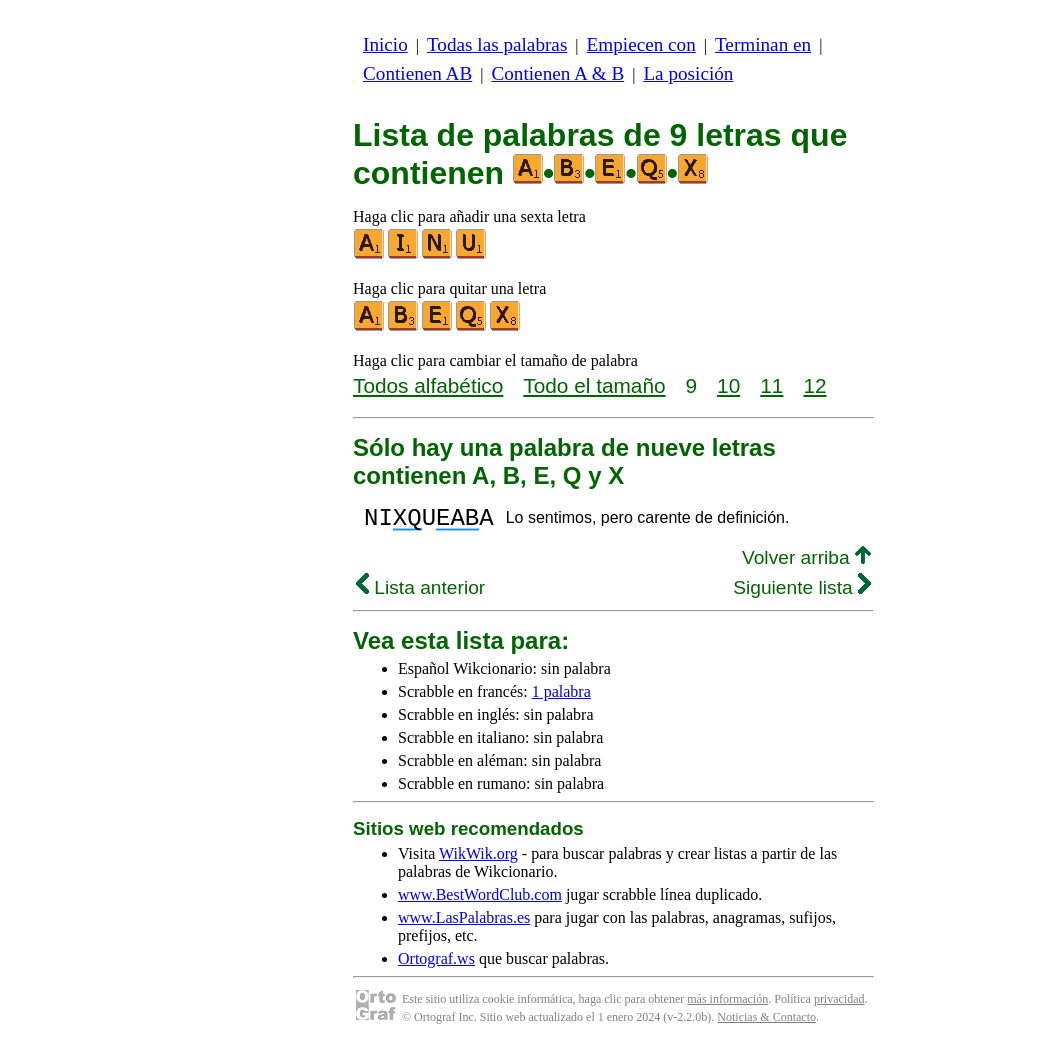 The image size is (1051, 1055). Describe the element at coordinates (727, 1005) in the screenshot. I see `más información` at that location.